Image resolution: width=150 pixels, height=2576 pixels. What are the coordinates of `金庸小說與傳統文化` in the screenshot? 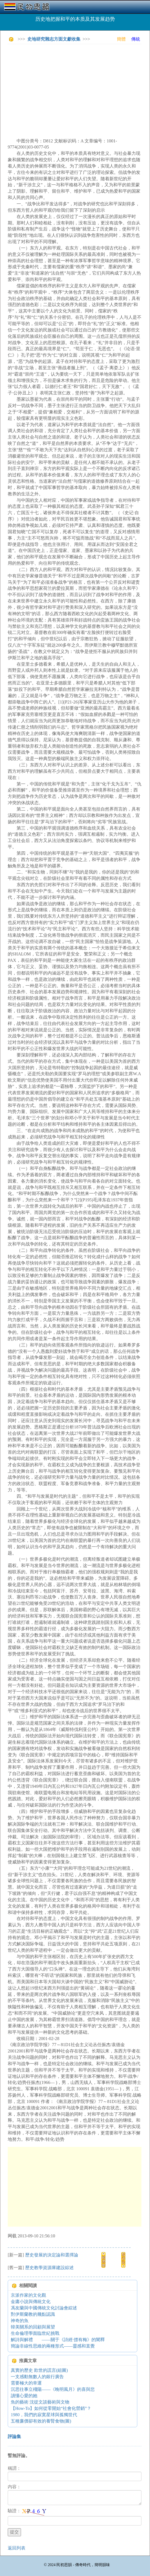 It's located at (31, 2301).